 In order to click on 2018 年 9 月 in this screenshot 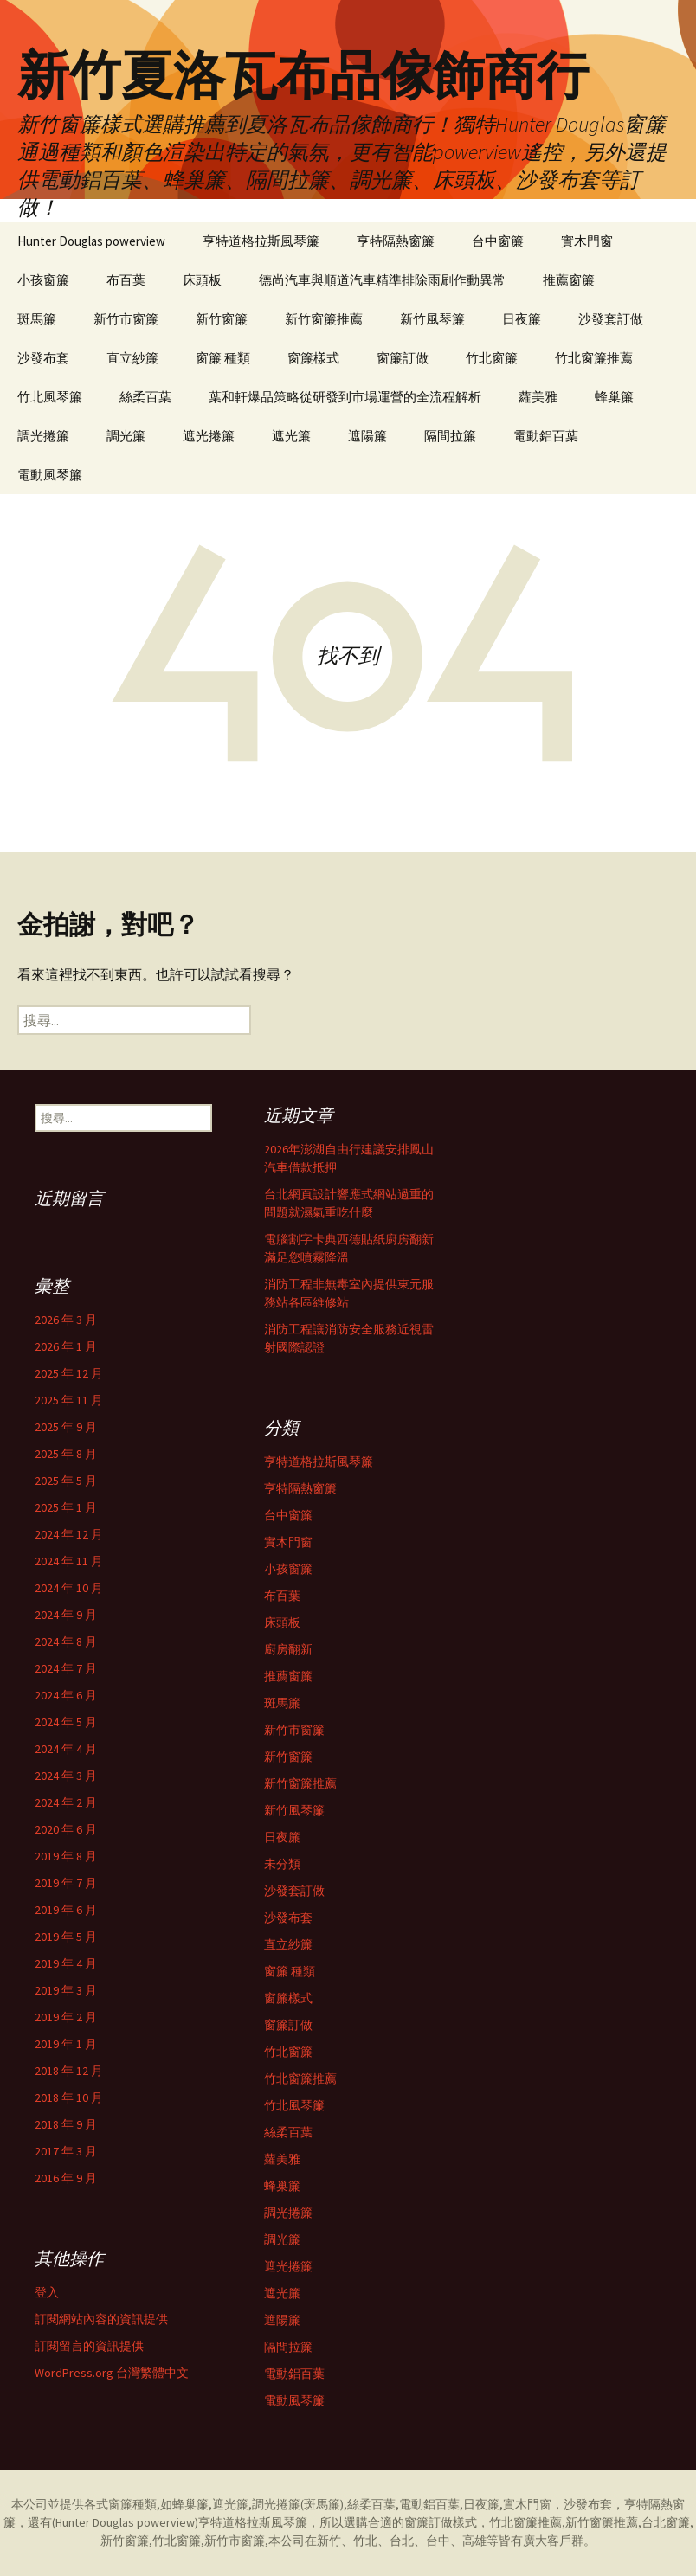, I will do `click(66, 2124)`.